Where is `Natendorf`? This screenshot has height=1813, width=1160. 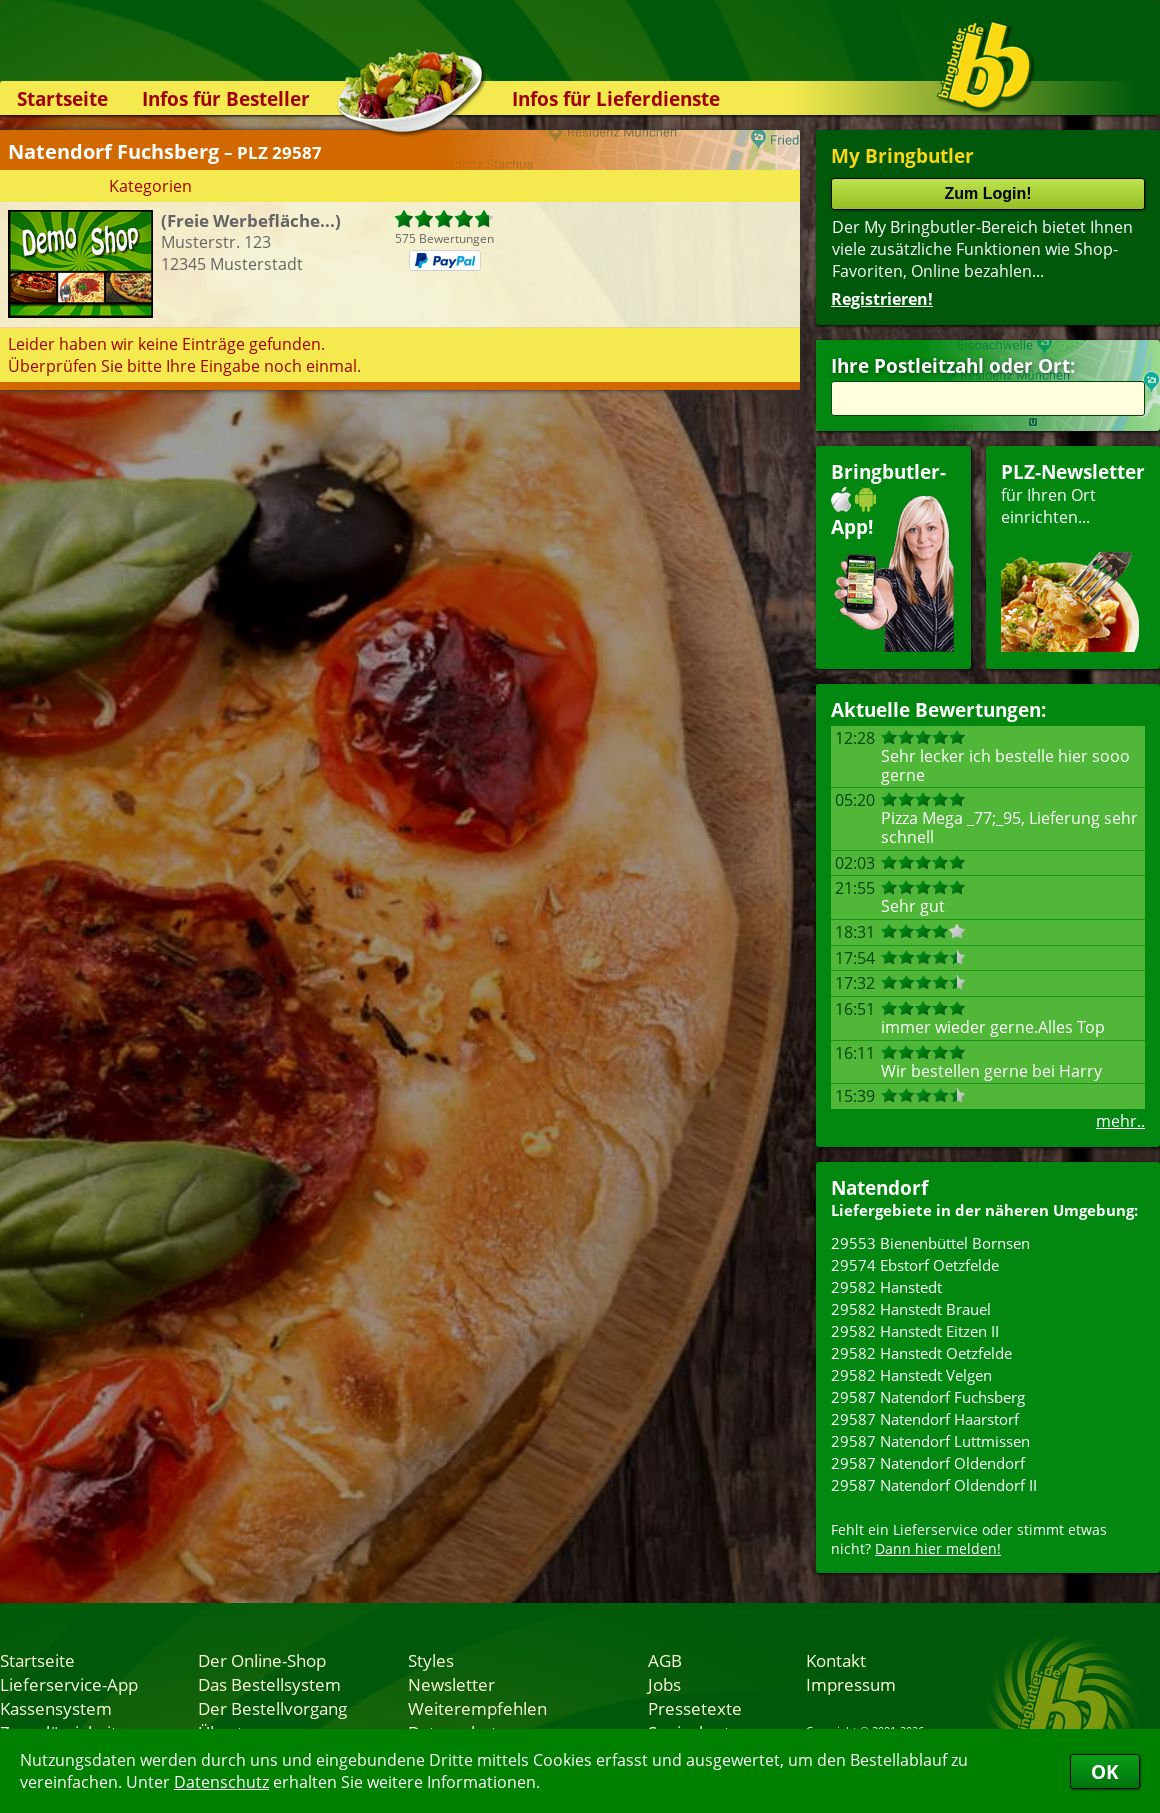 Natendorf is located at coordinates (879, 1187).